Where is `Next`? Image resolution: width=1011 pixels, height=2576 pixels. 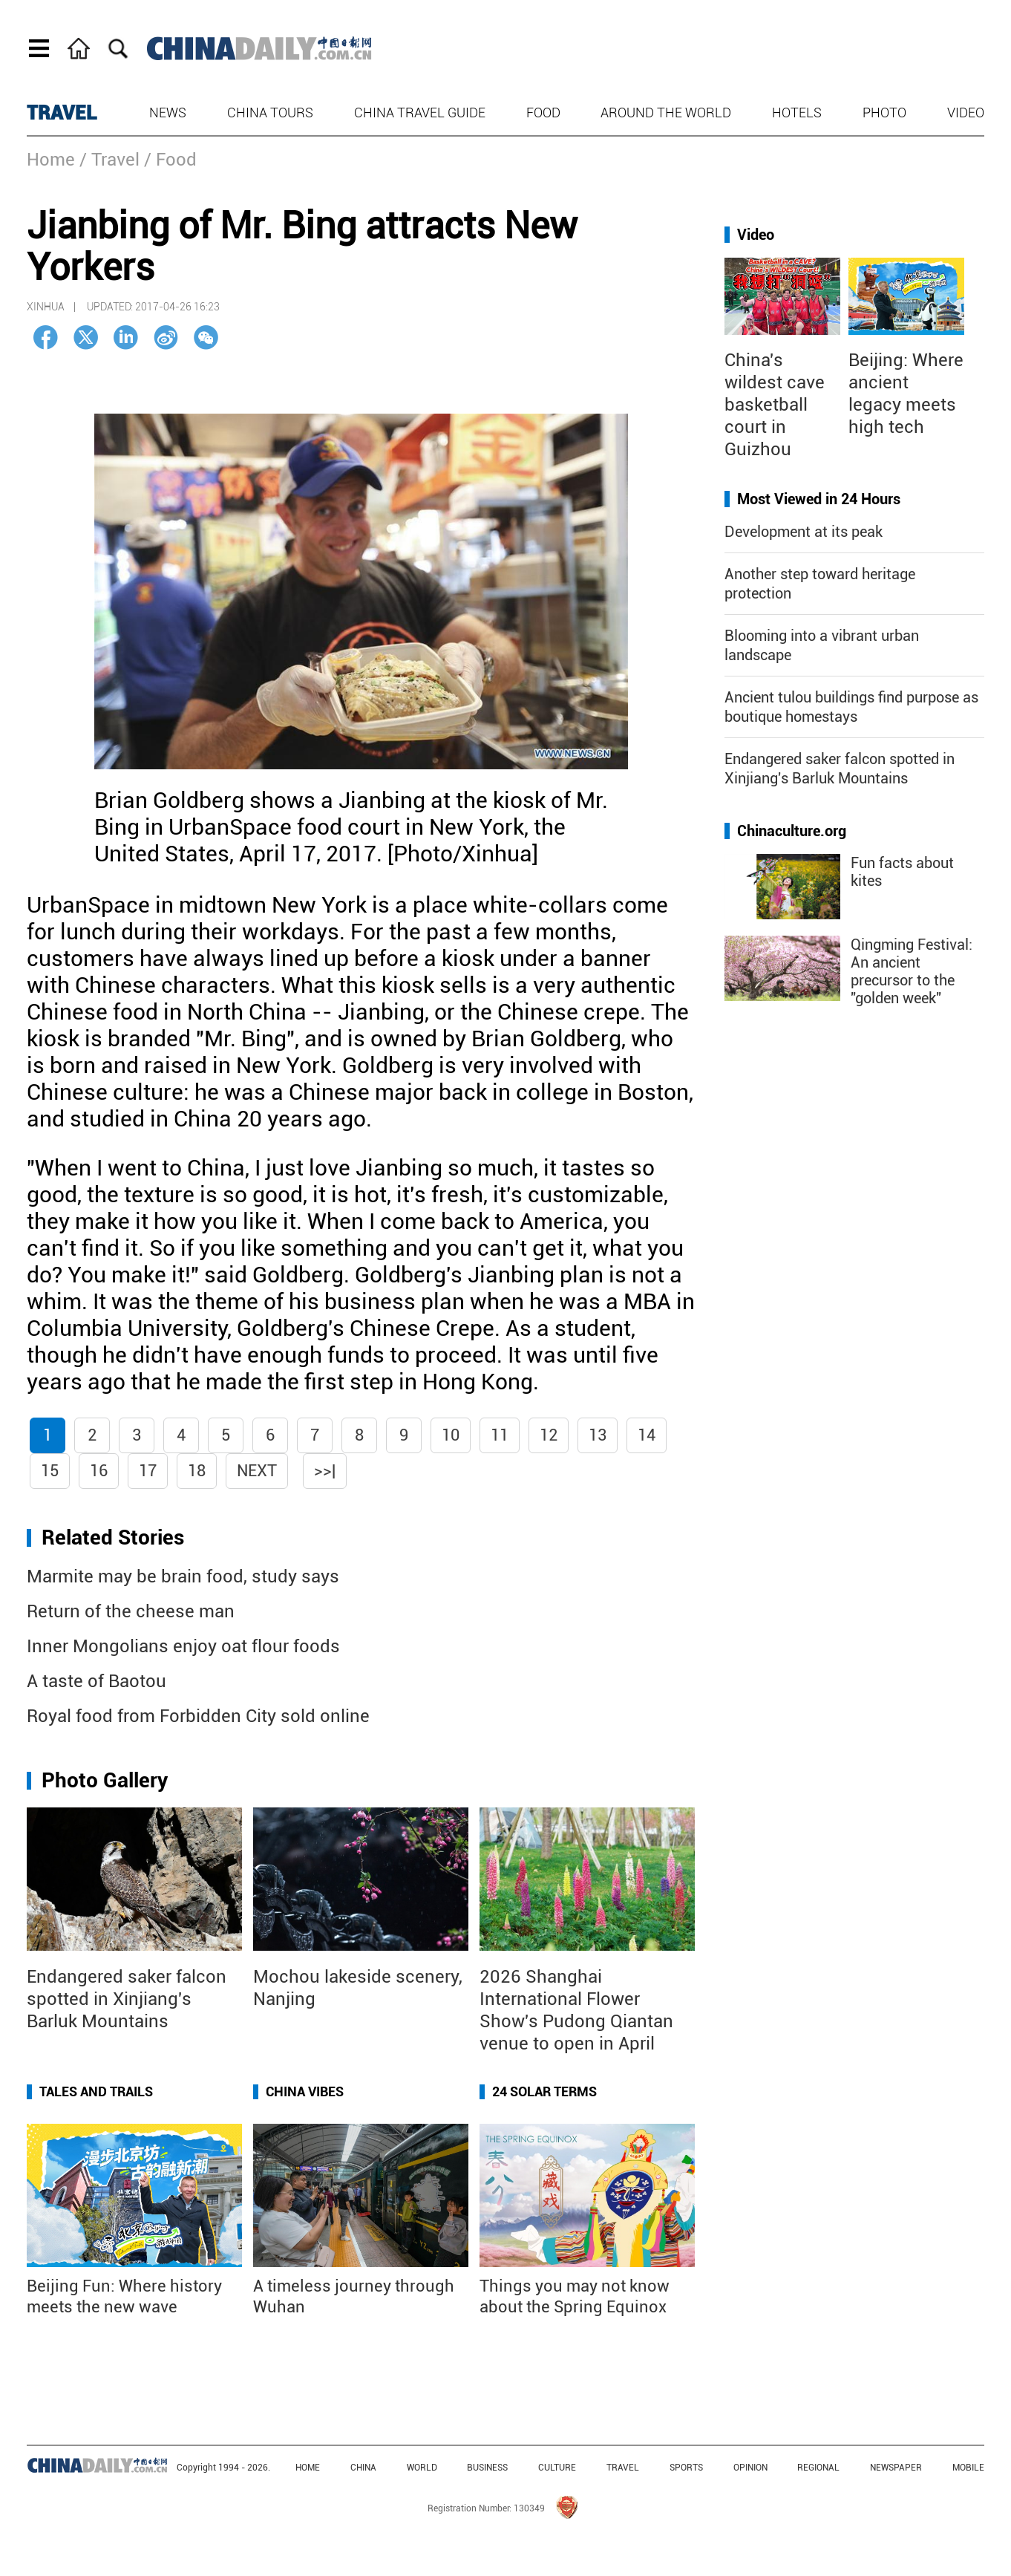
Next is located at coordinates (257, 1470).